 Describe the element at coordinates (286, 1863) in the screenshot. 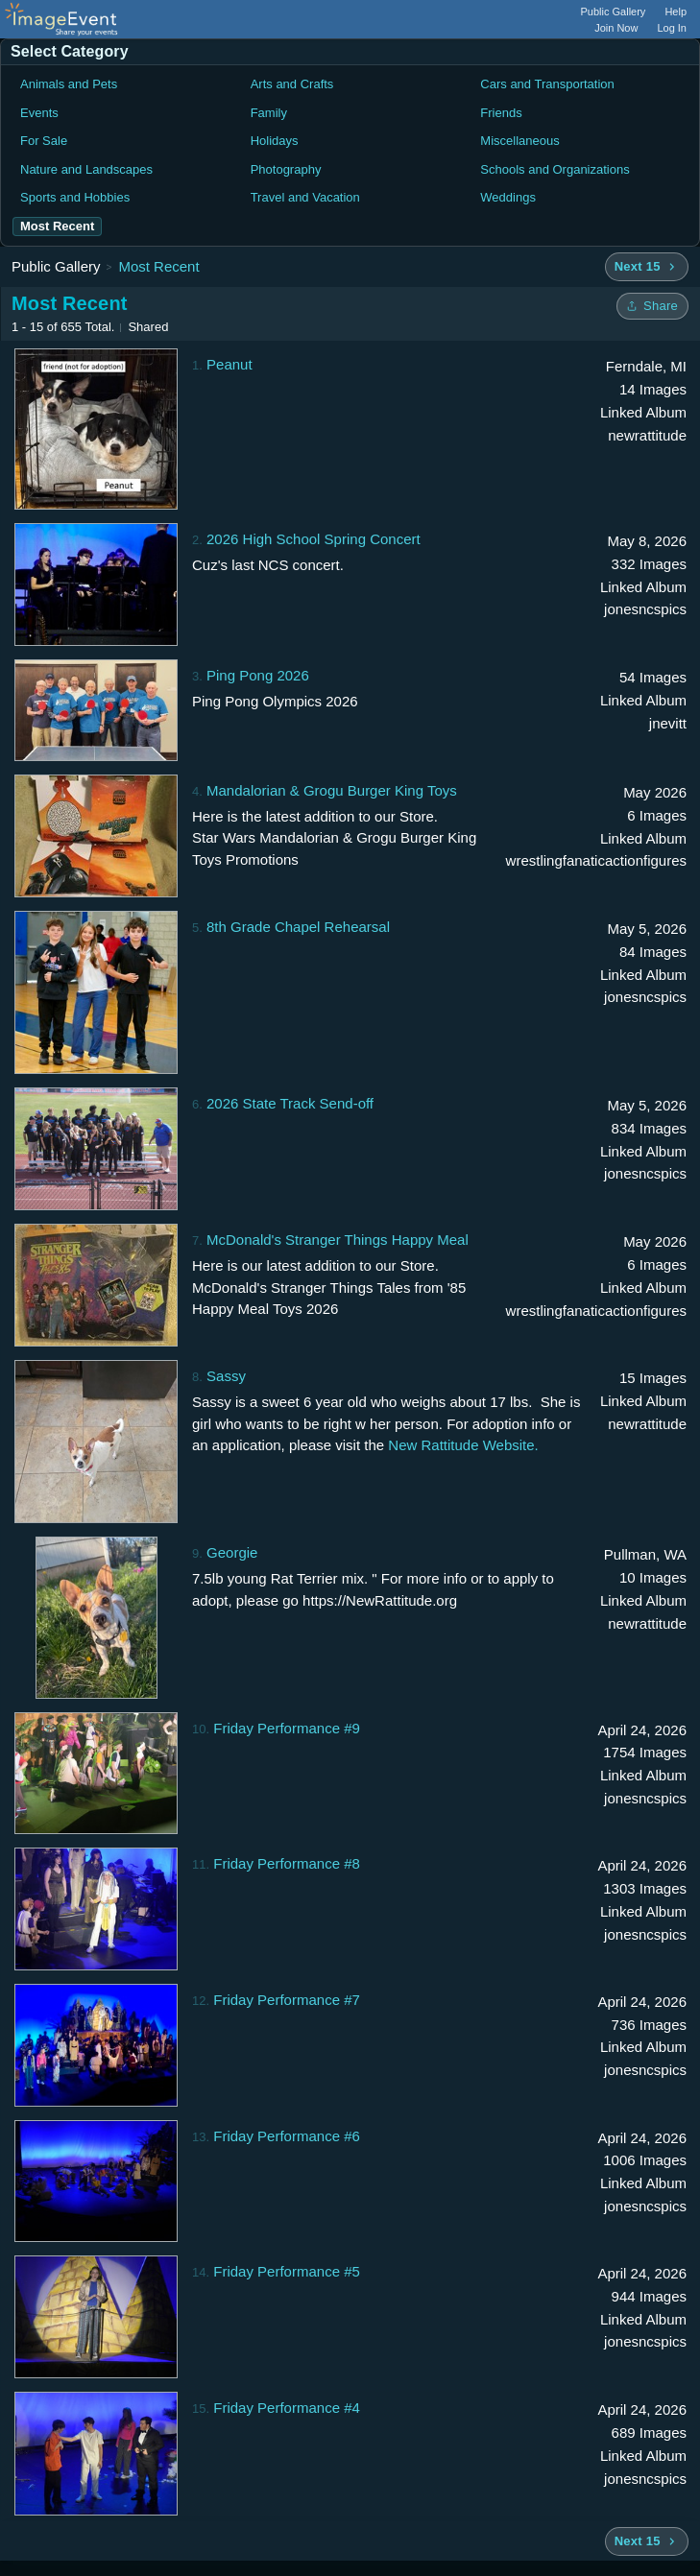

I see `Friday Performance #8` at that location.